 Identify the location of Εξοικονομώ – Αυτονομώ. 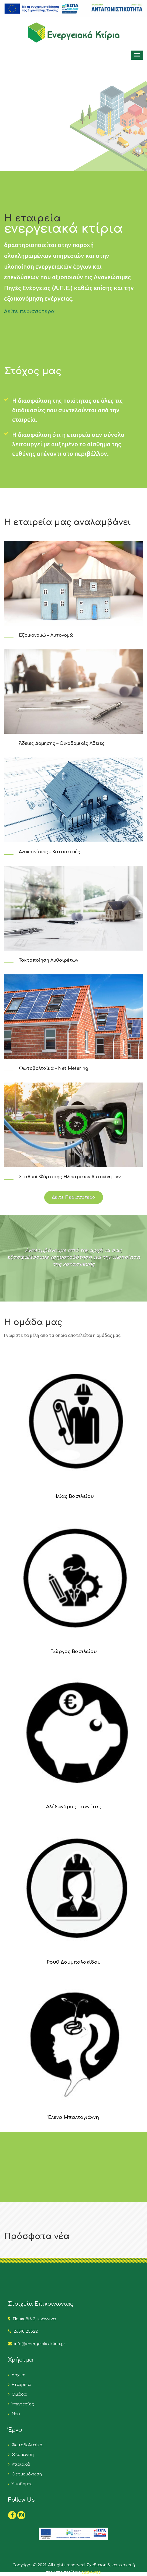
(46, 635).